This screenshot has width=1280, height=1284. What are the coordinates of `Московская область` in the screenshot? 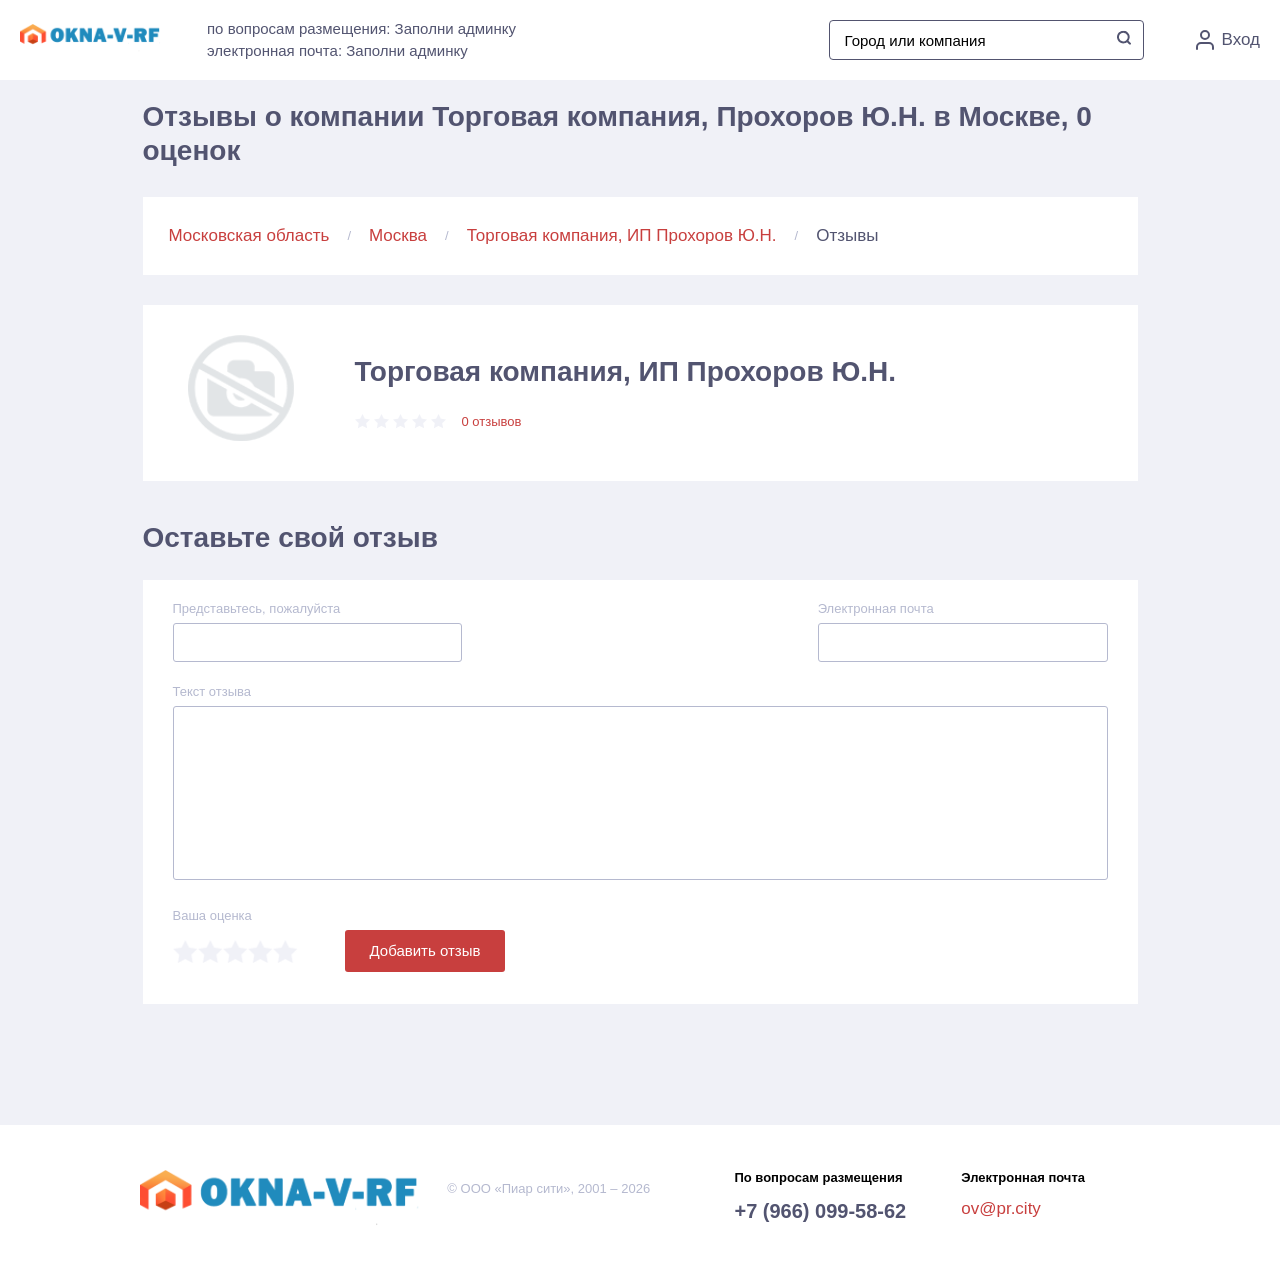 It's located at (249, 235).